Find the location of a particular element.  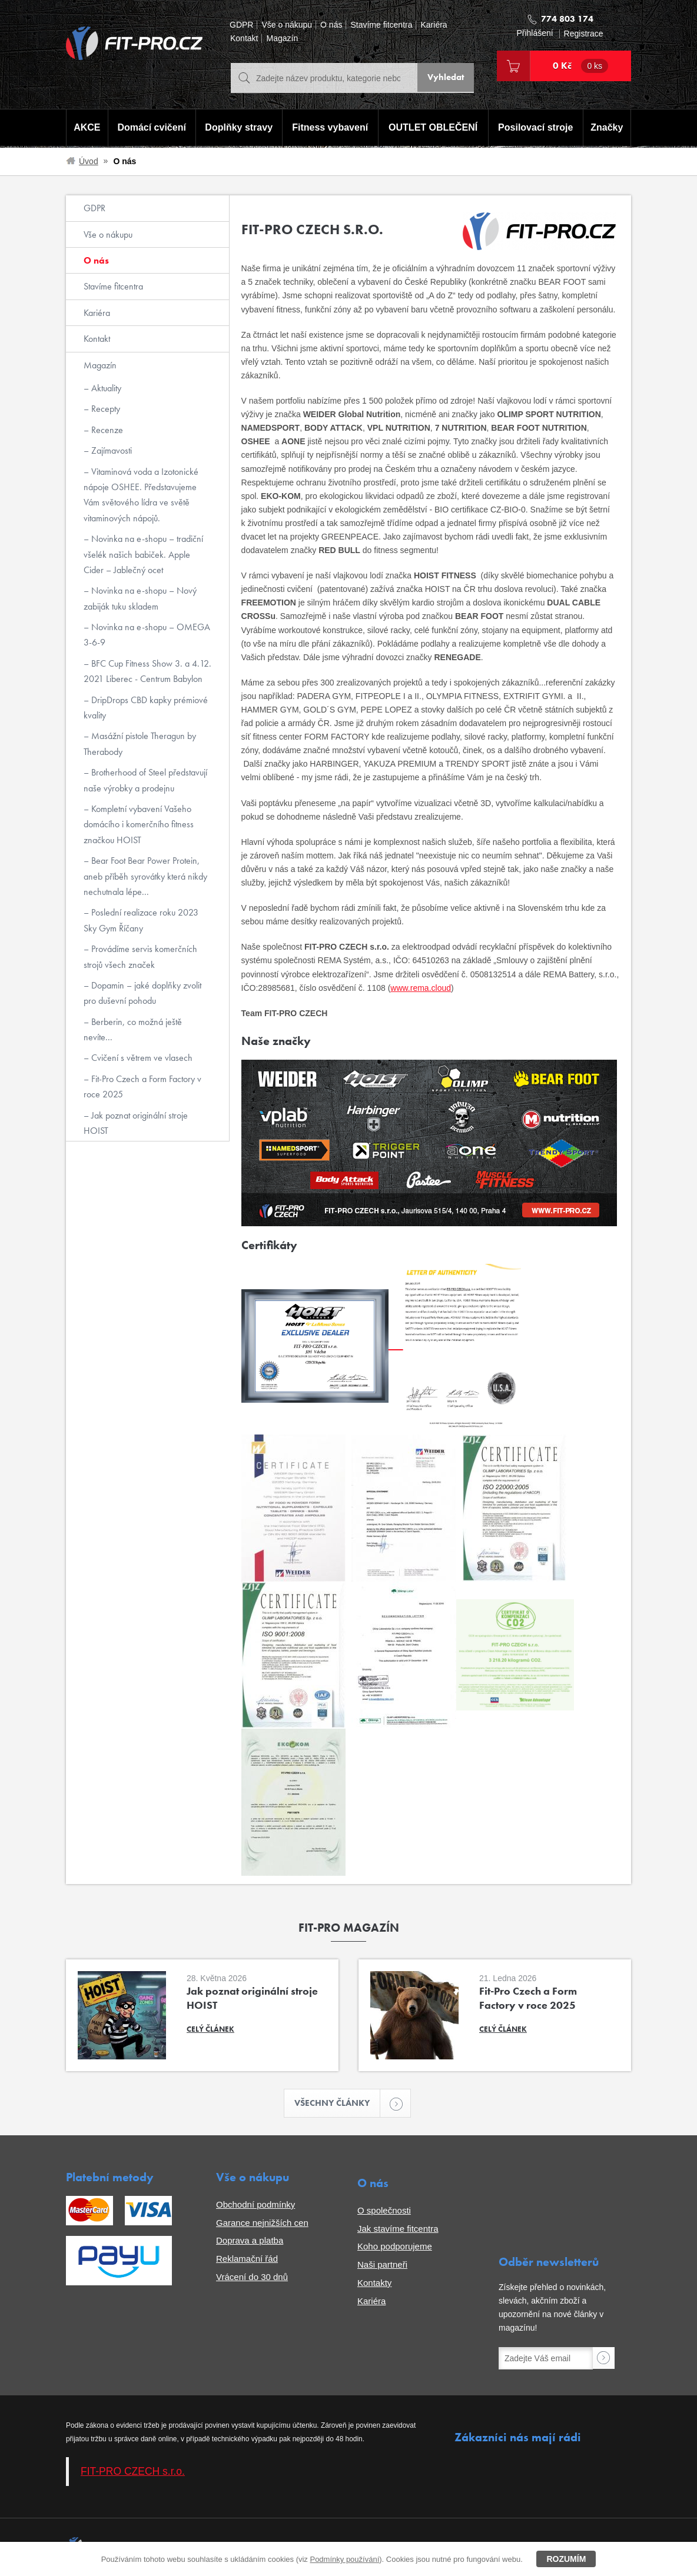

Koho podporujeme is located at coordinates (394, 2248).